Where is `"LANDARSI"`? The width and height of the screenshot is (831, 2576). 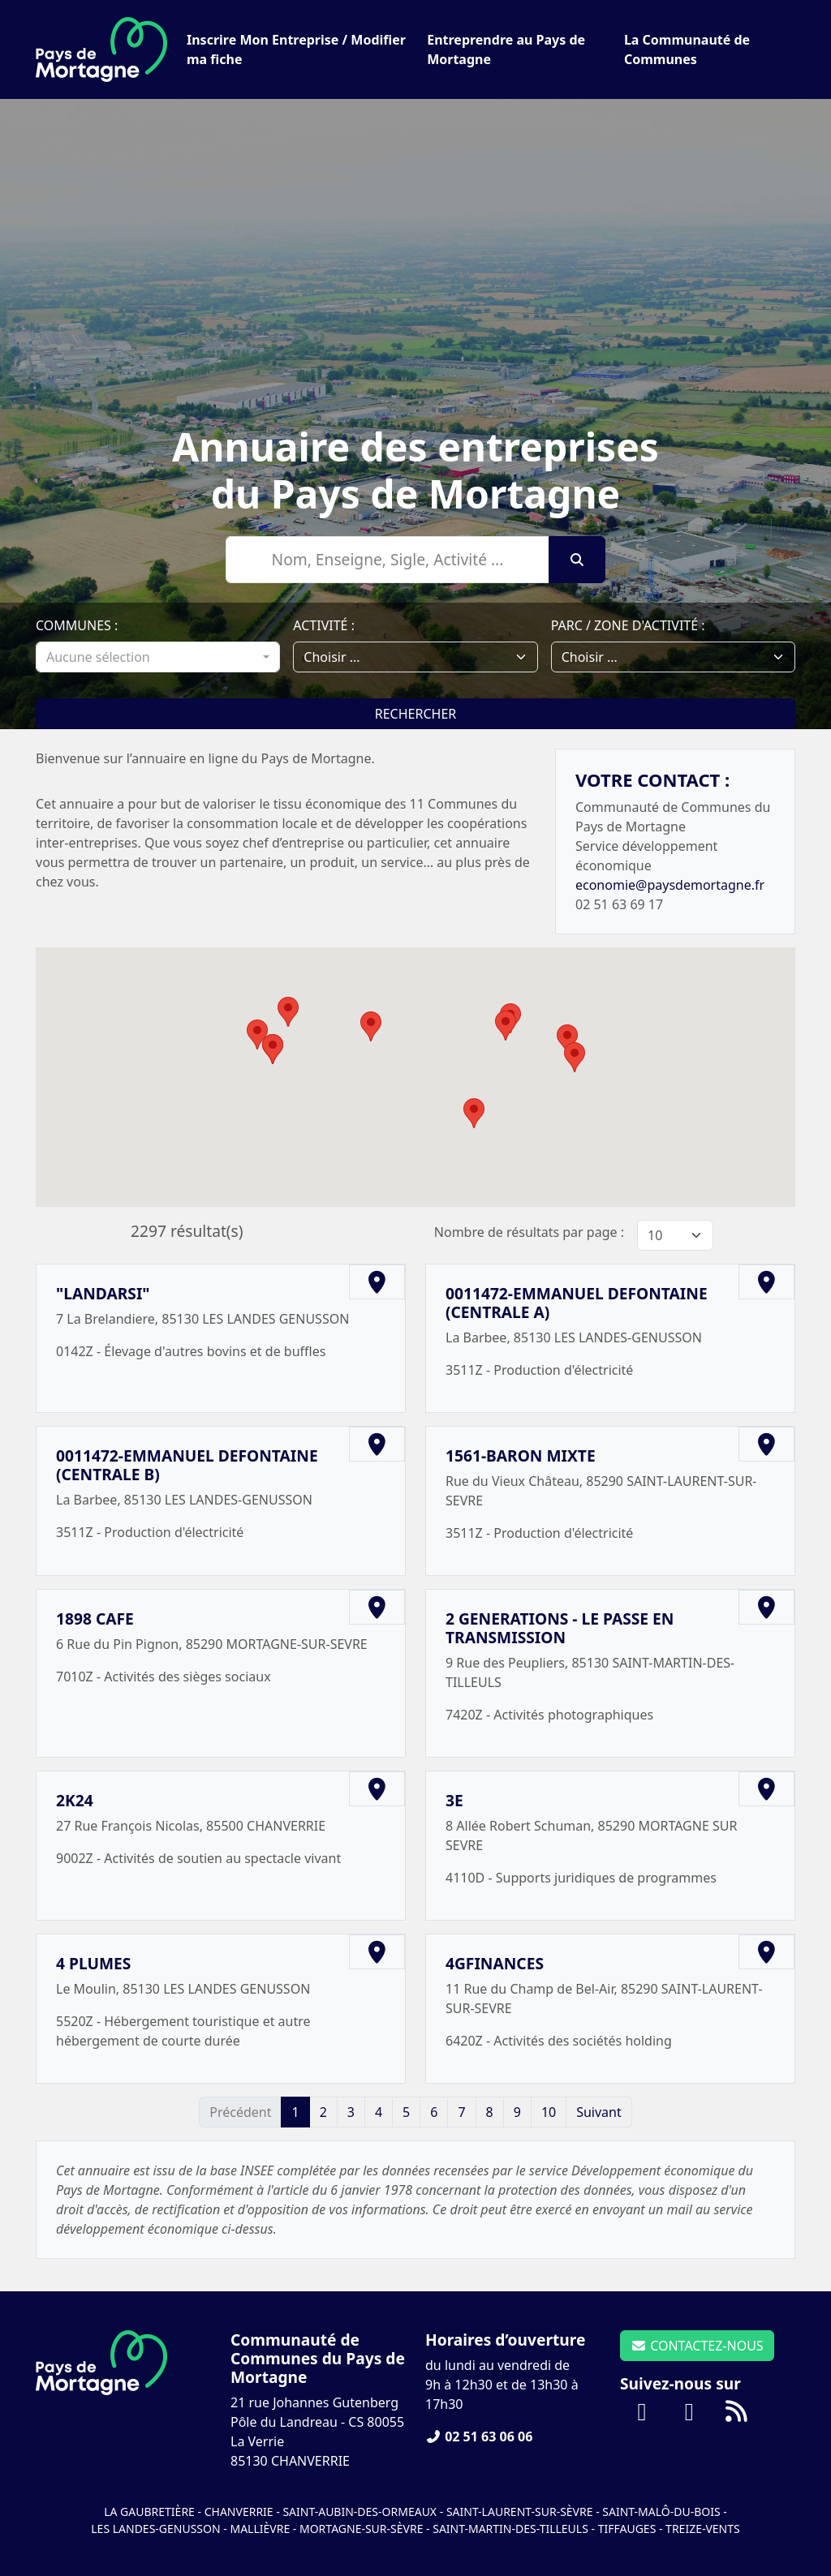
"LANDARSI" is located at coordinates (103, 1293).